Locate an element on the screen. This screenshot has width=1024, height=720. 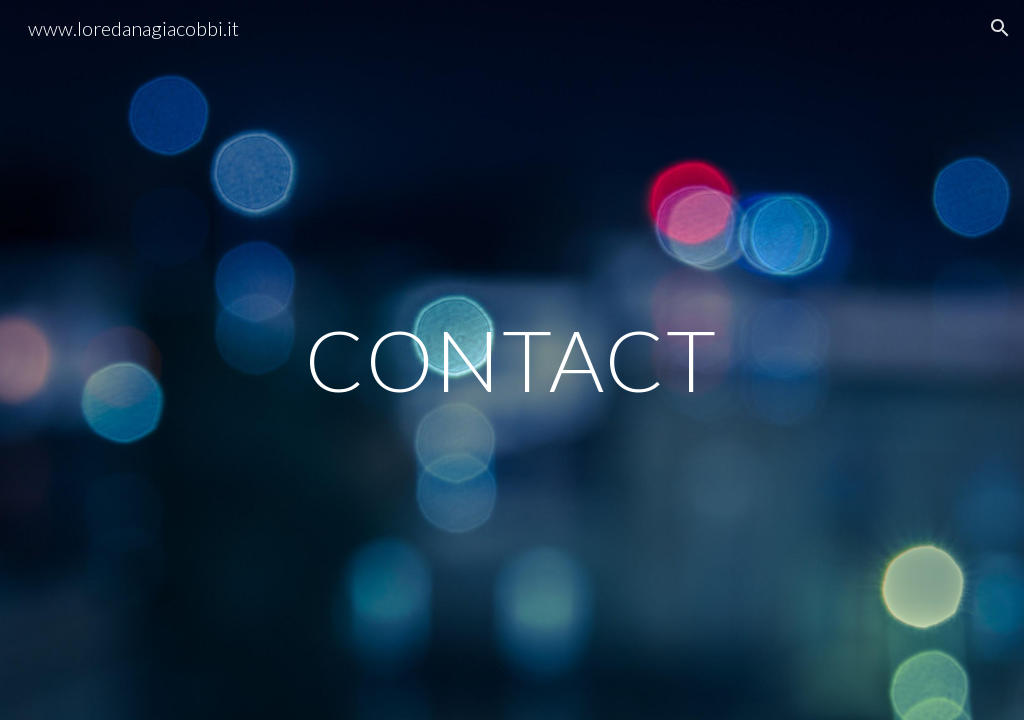
[main] is located at coordinates (511, 359).